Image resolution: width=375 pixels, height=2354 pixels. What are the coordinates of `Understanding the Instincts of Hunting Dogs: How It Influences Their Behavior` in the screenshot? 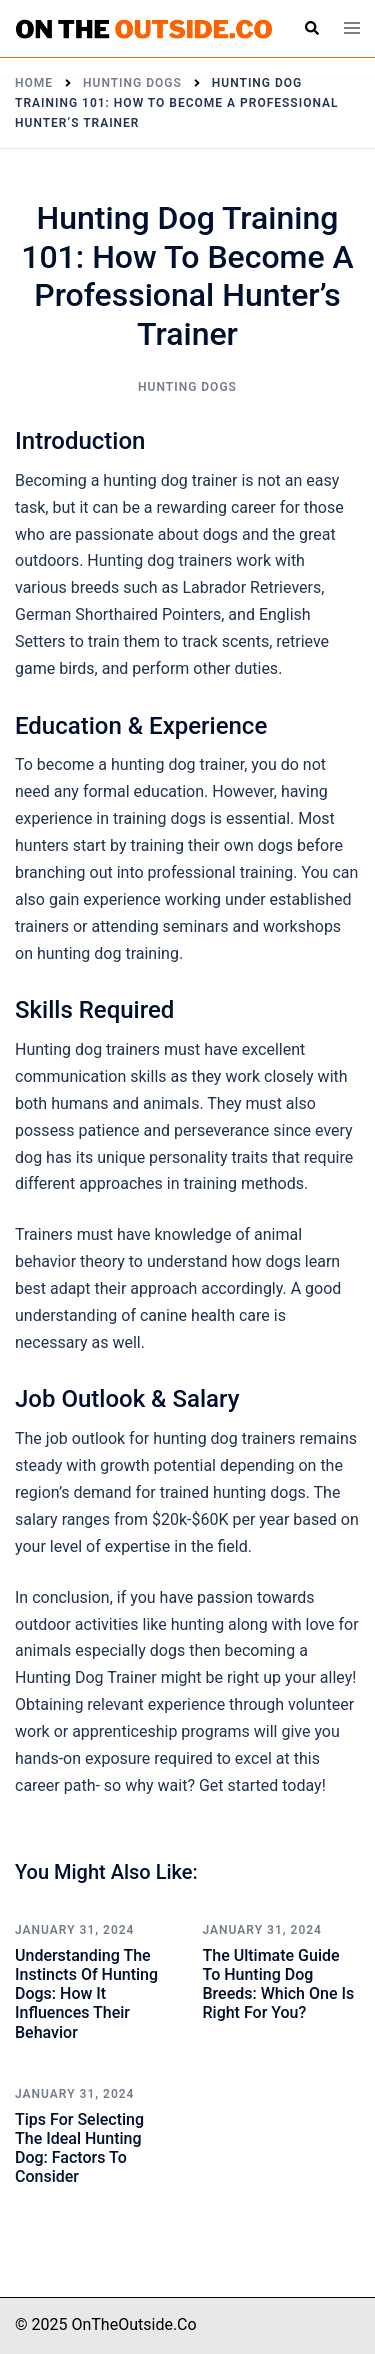 It's located at (86, 1994).